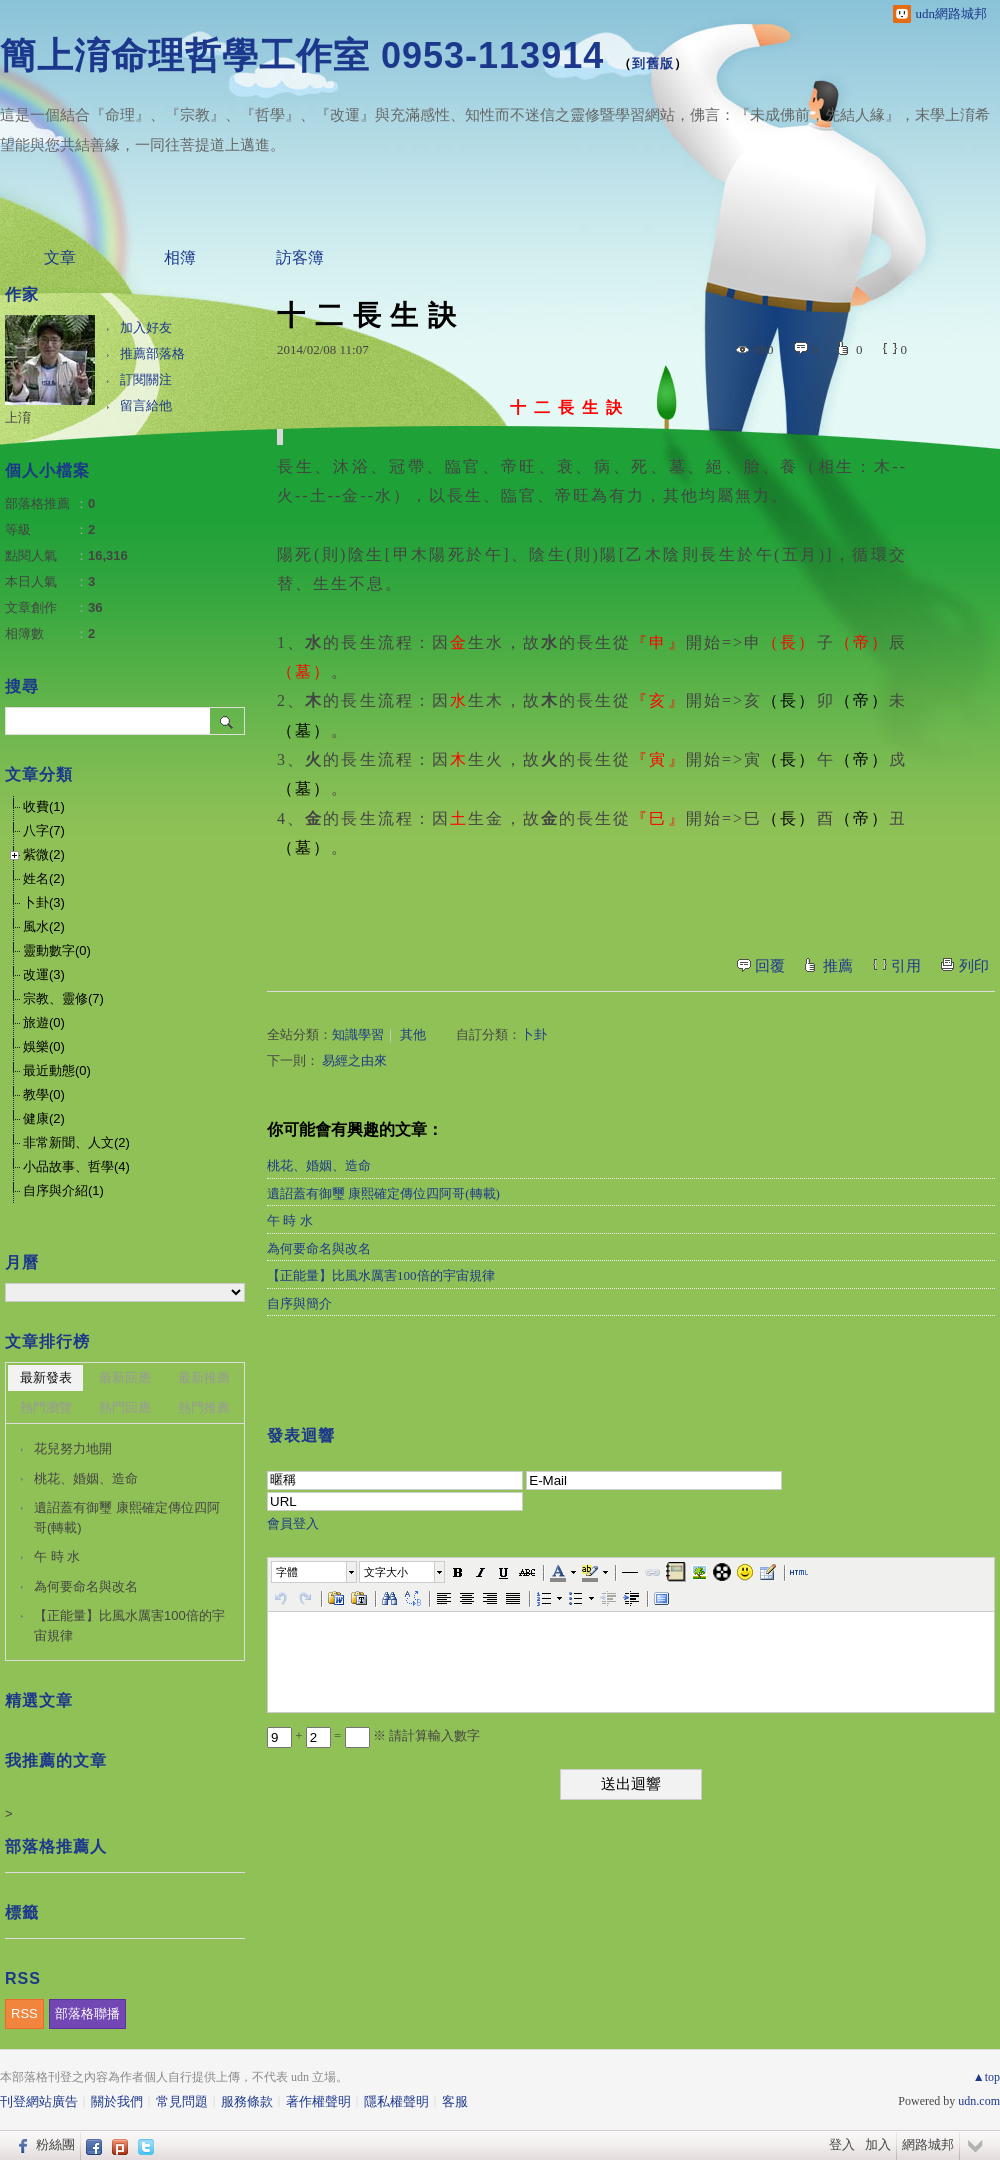 Image resolution: width=1000 pixels, height=2160 pixels. I want to click on 風水(2), so click(44, 926).